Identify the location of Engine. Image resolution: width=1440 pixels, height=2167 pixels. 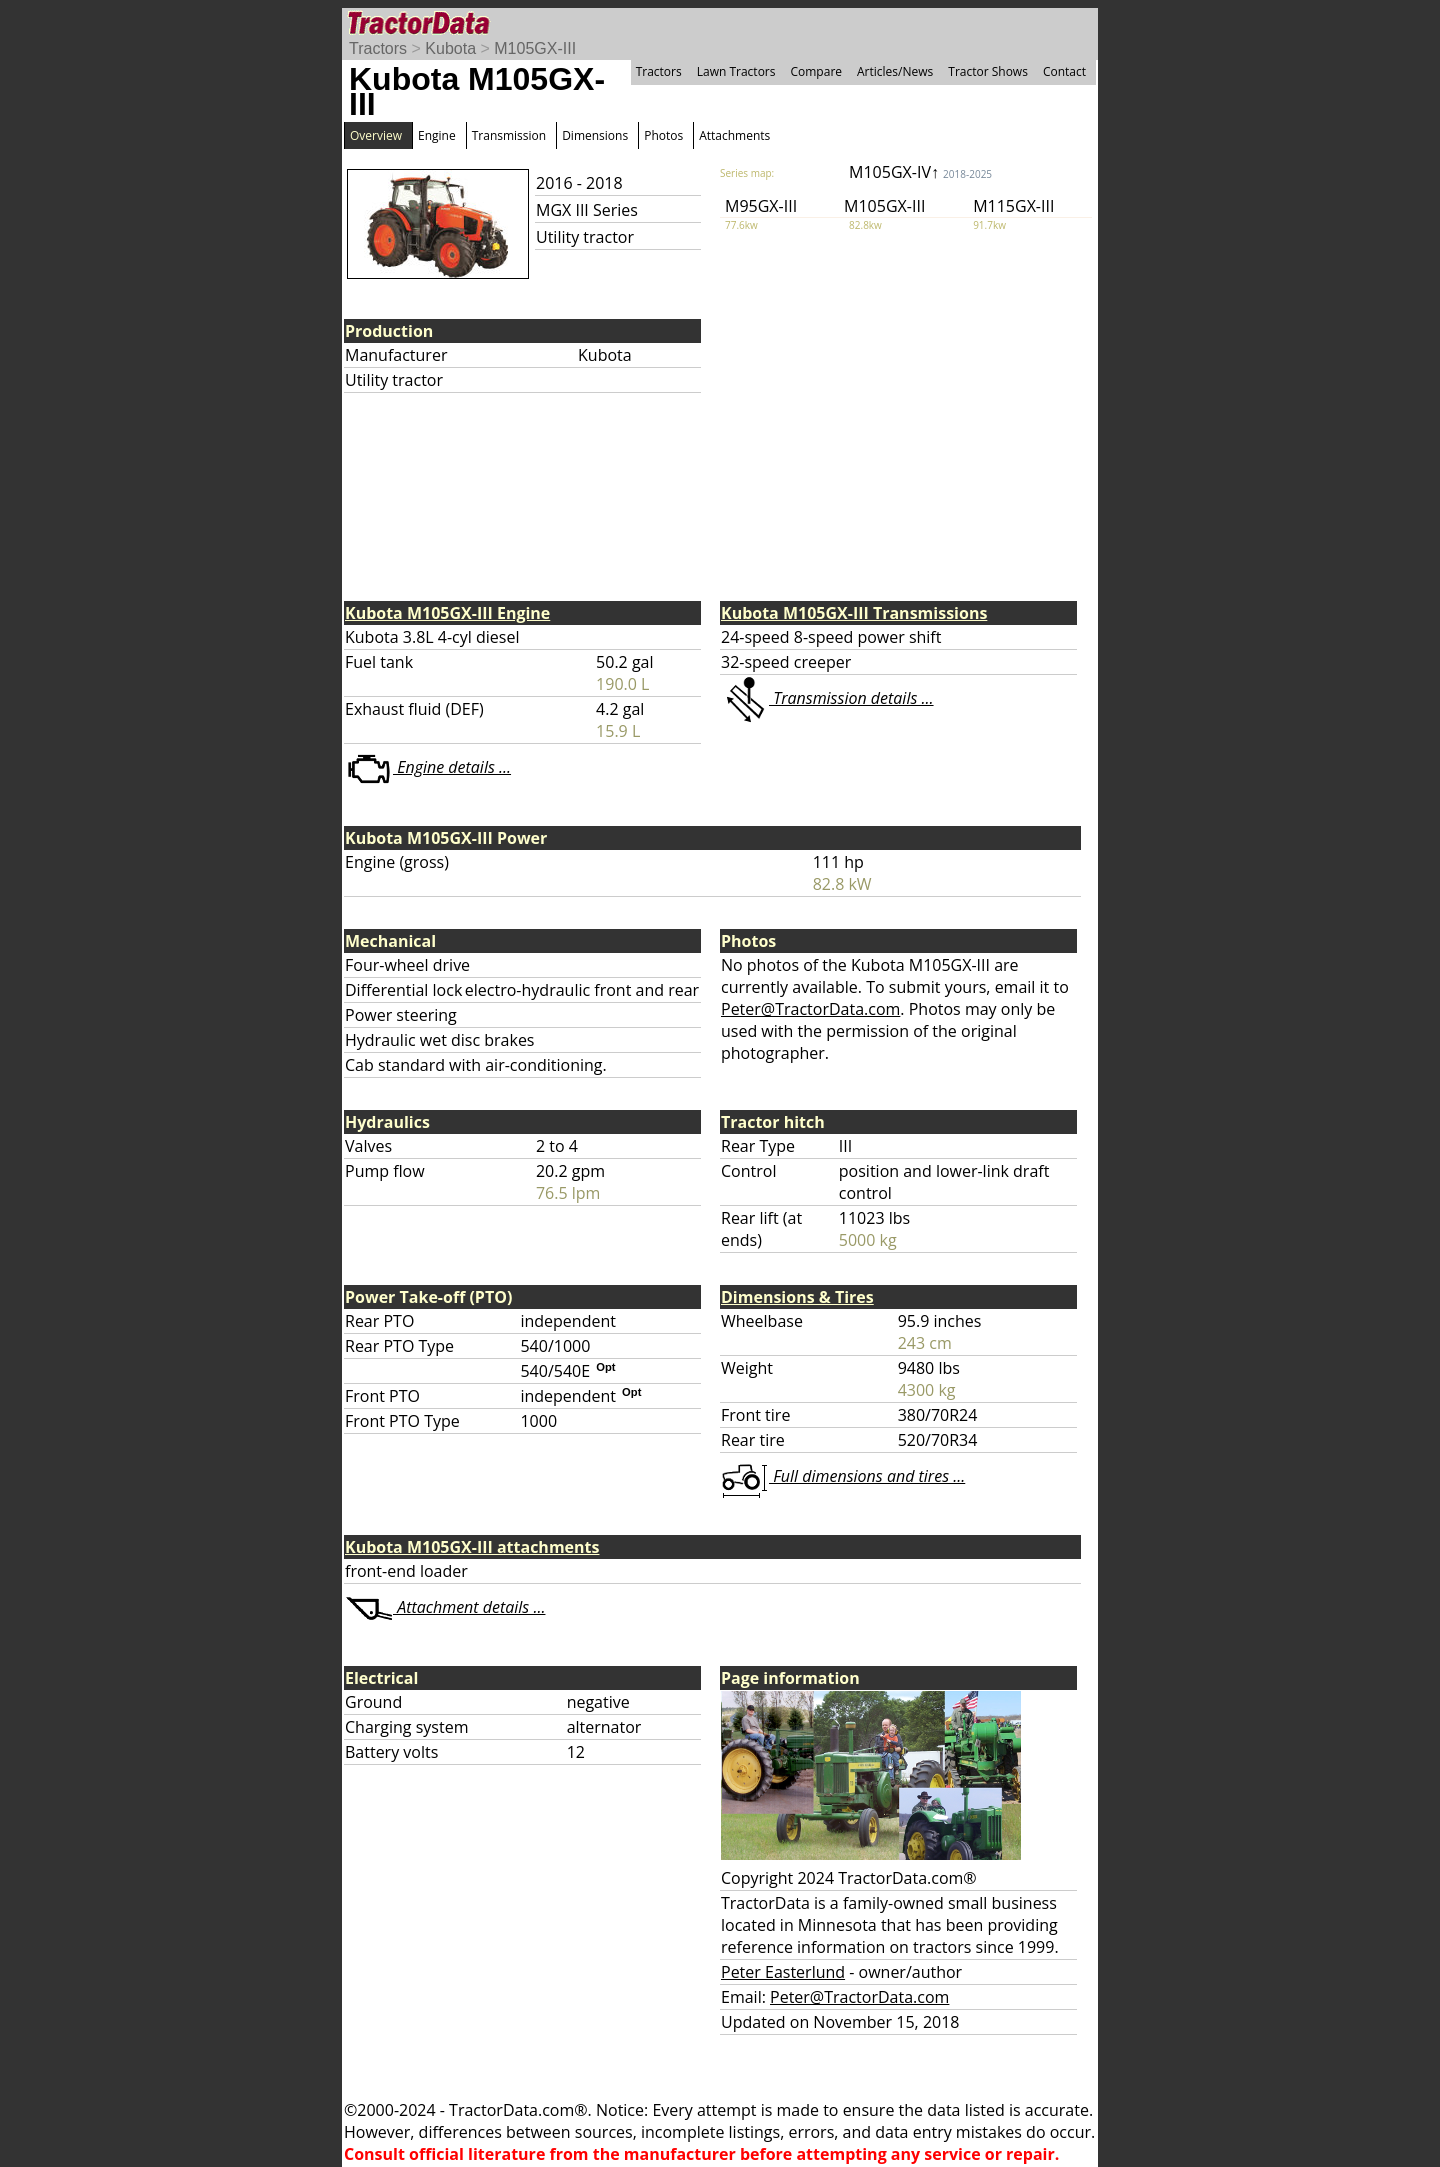
(437, 135).